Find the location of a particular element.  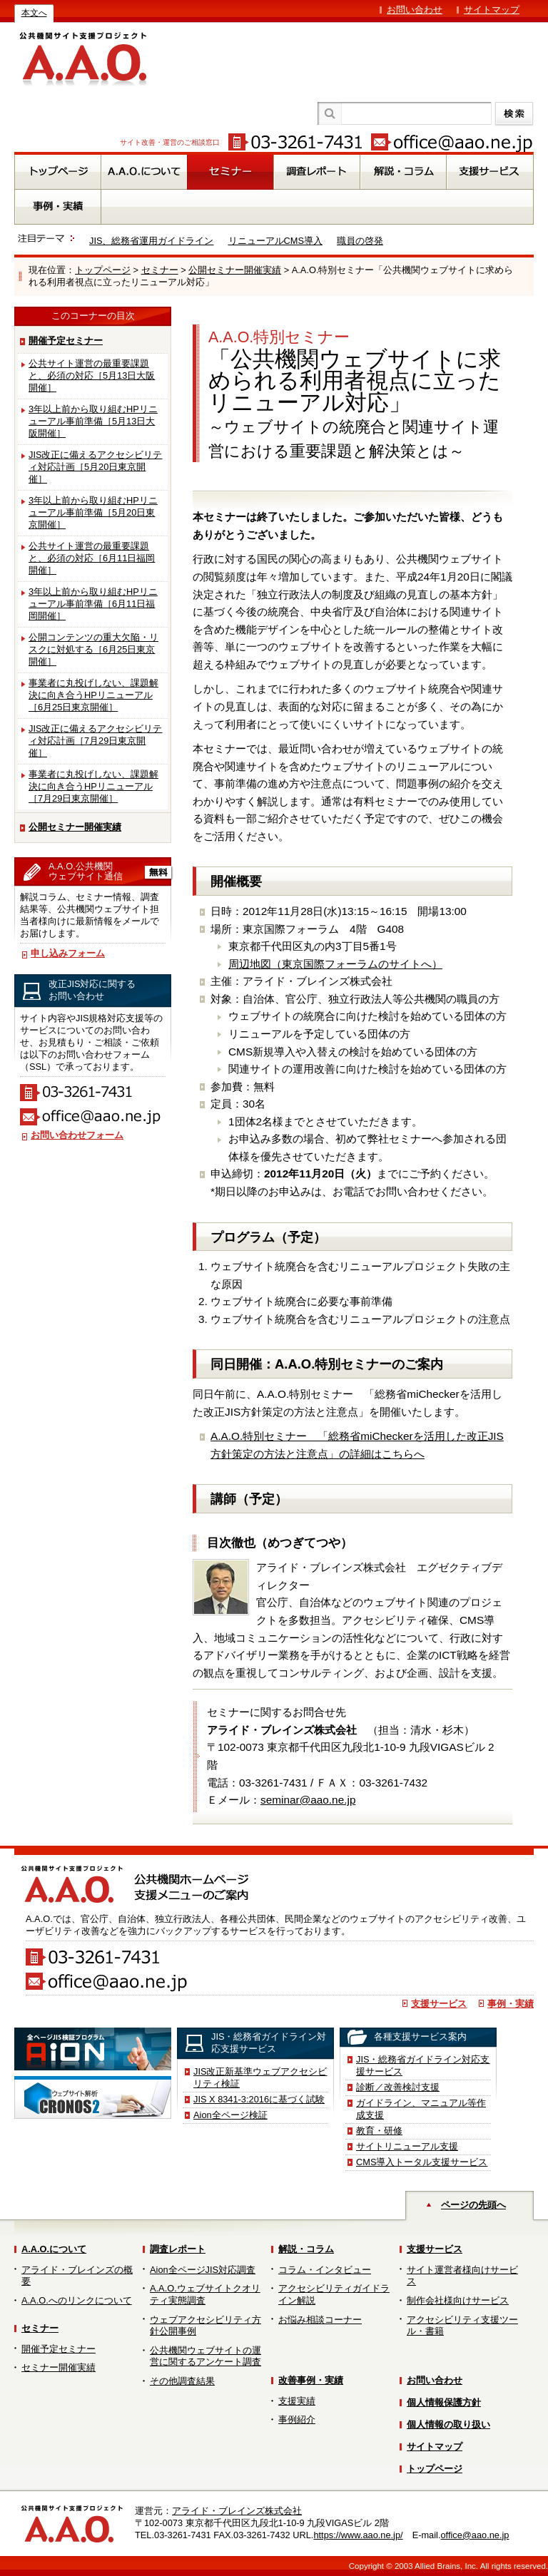

A.A.O.について is located at coordinates (53, 2249).